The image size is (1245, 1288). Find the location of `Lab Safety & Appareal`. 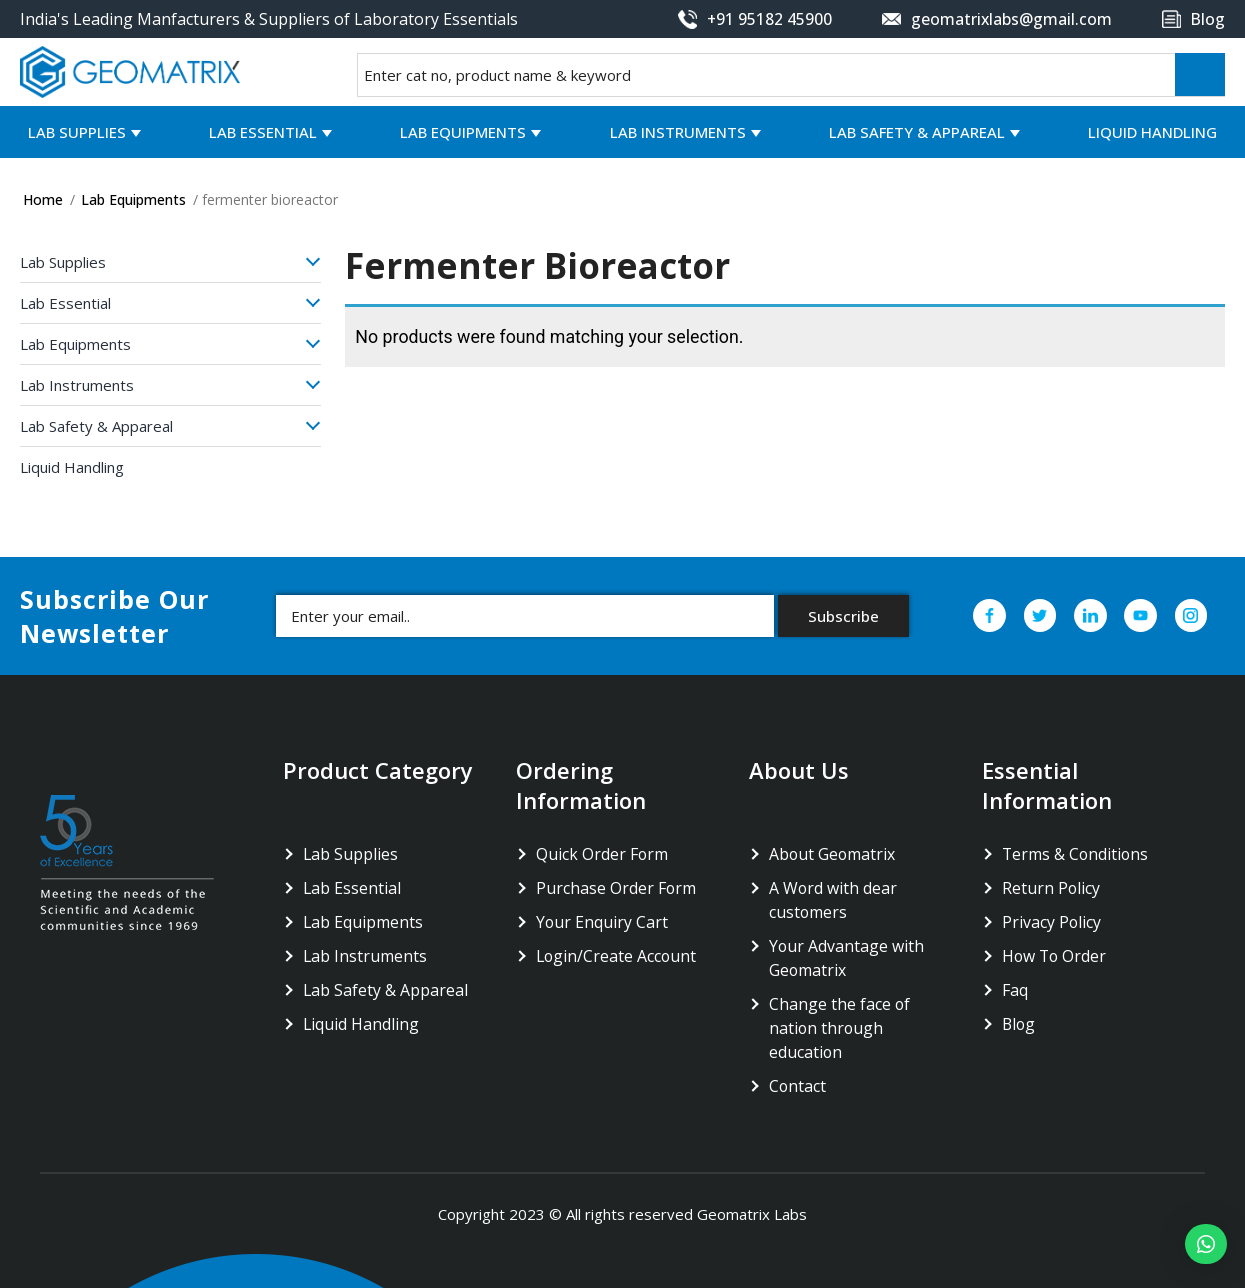

Lab Safety & Appareal is located at coordinates (917, 132).